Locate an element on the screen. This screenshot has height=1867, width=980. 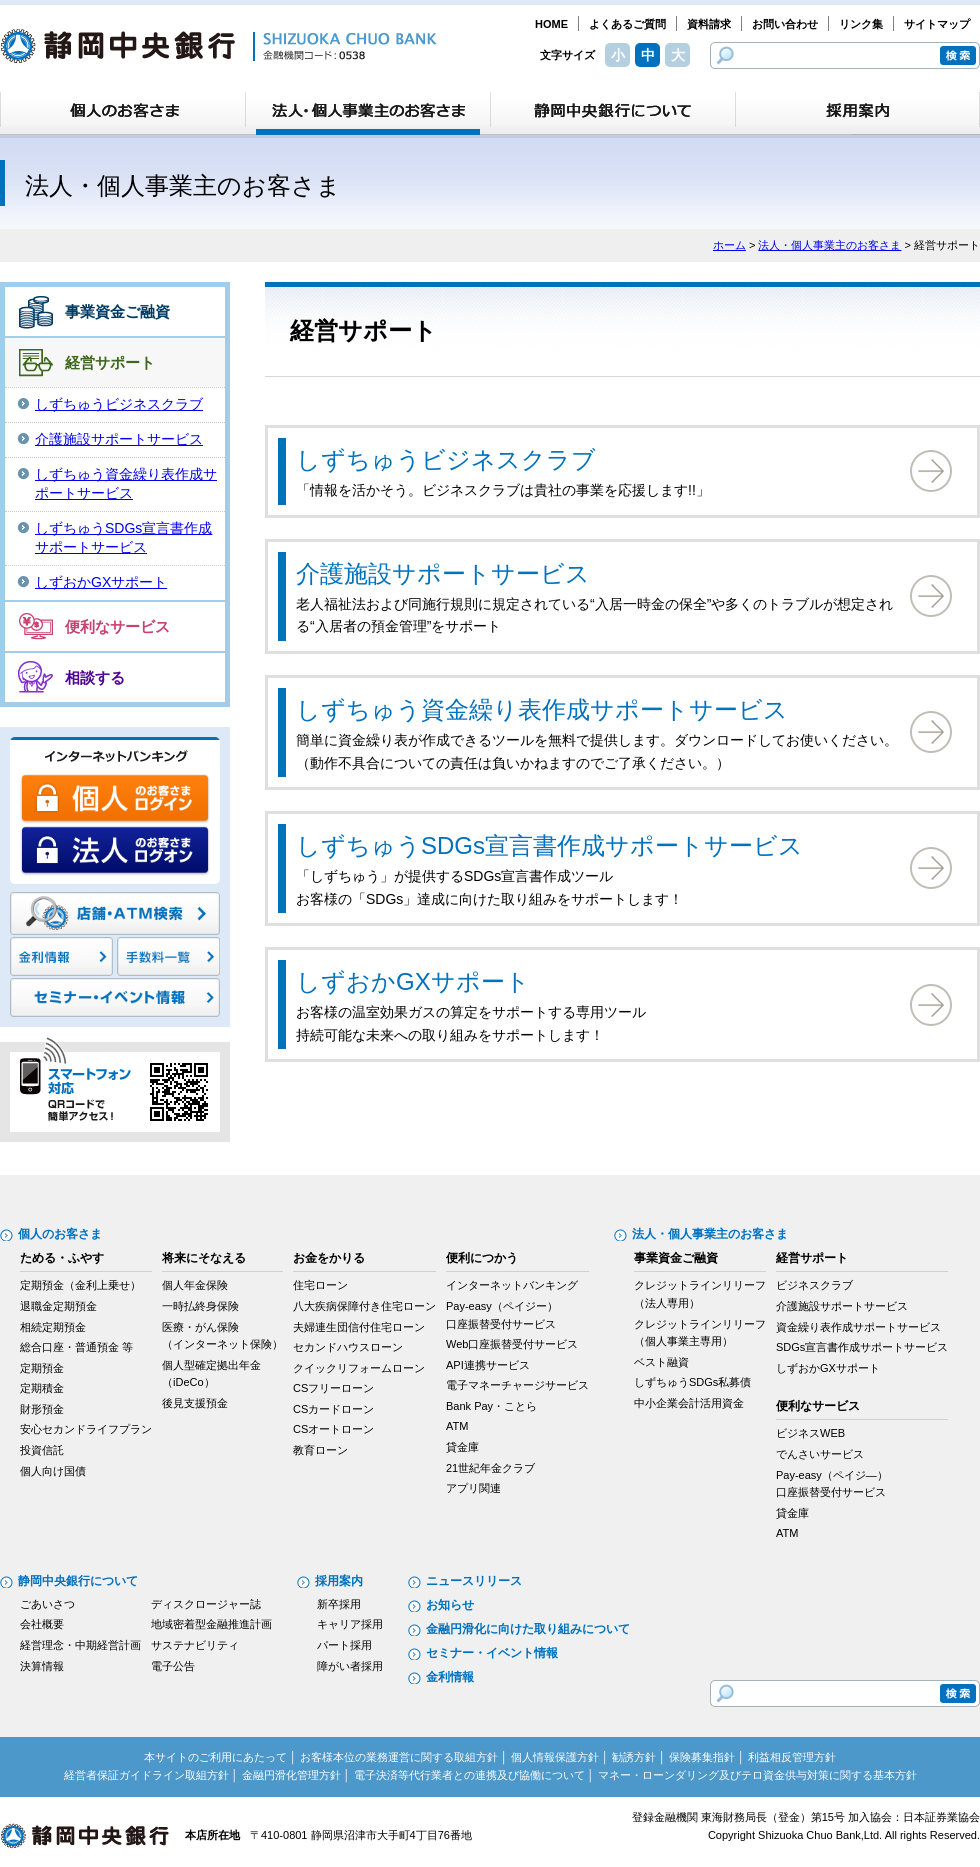
SDGs宣言書作成サポートサービス is located at coordinates (862, 1347).